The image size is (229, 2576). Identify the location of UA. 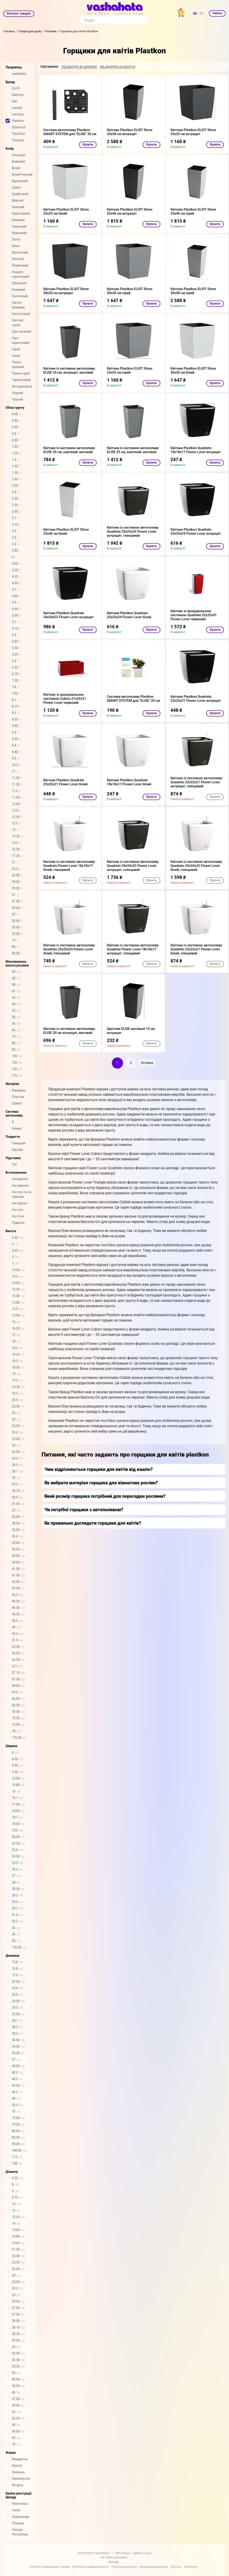
(195, 13).